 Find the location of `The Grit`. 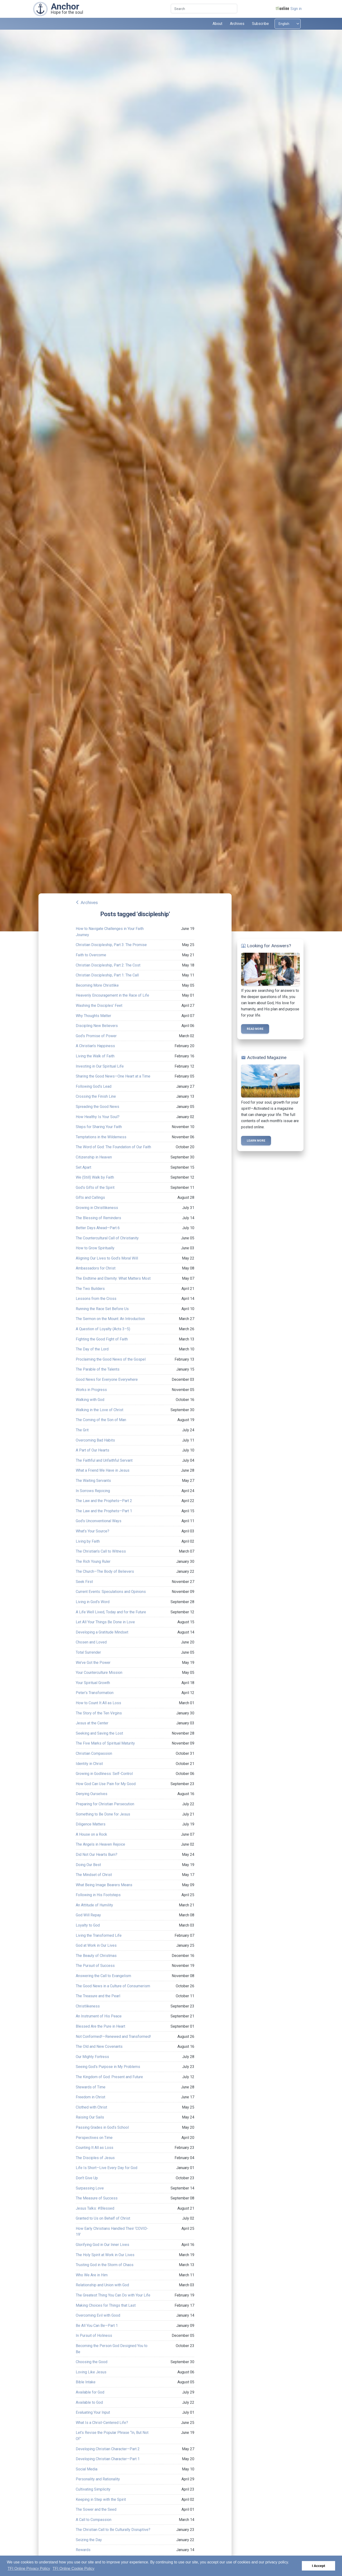

The Grit is located at coordinates (82, 1430).